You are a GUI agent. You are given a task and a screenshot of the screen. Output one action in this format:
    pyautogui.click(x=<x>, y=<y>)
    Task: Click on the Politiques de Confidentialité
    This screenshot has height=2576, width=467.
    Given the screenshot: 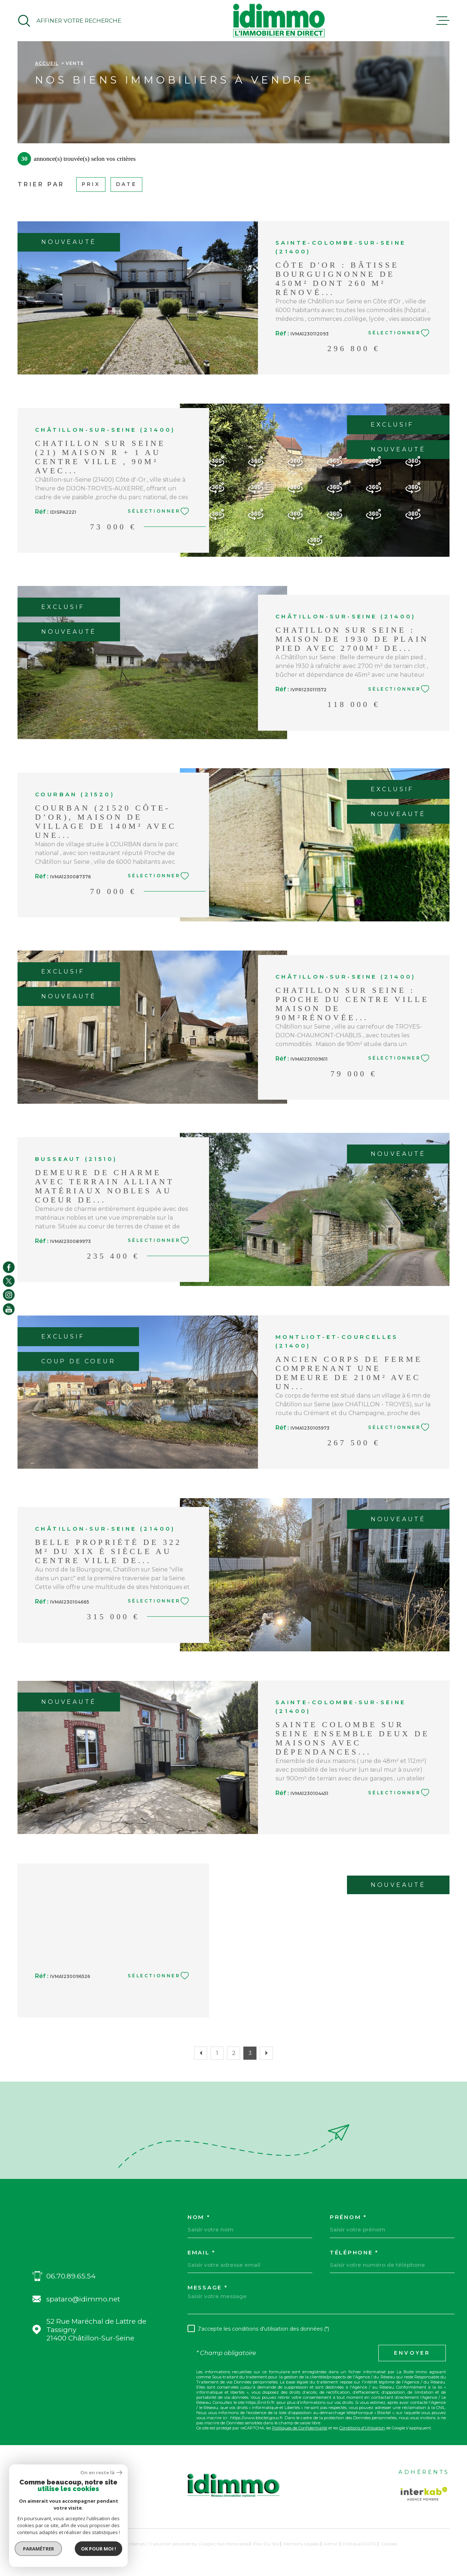 What is the action you would take?
    pyautogui.click(x=299, y=2428)
    